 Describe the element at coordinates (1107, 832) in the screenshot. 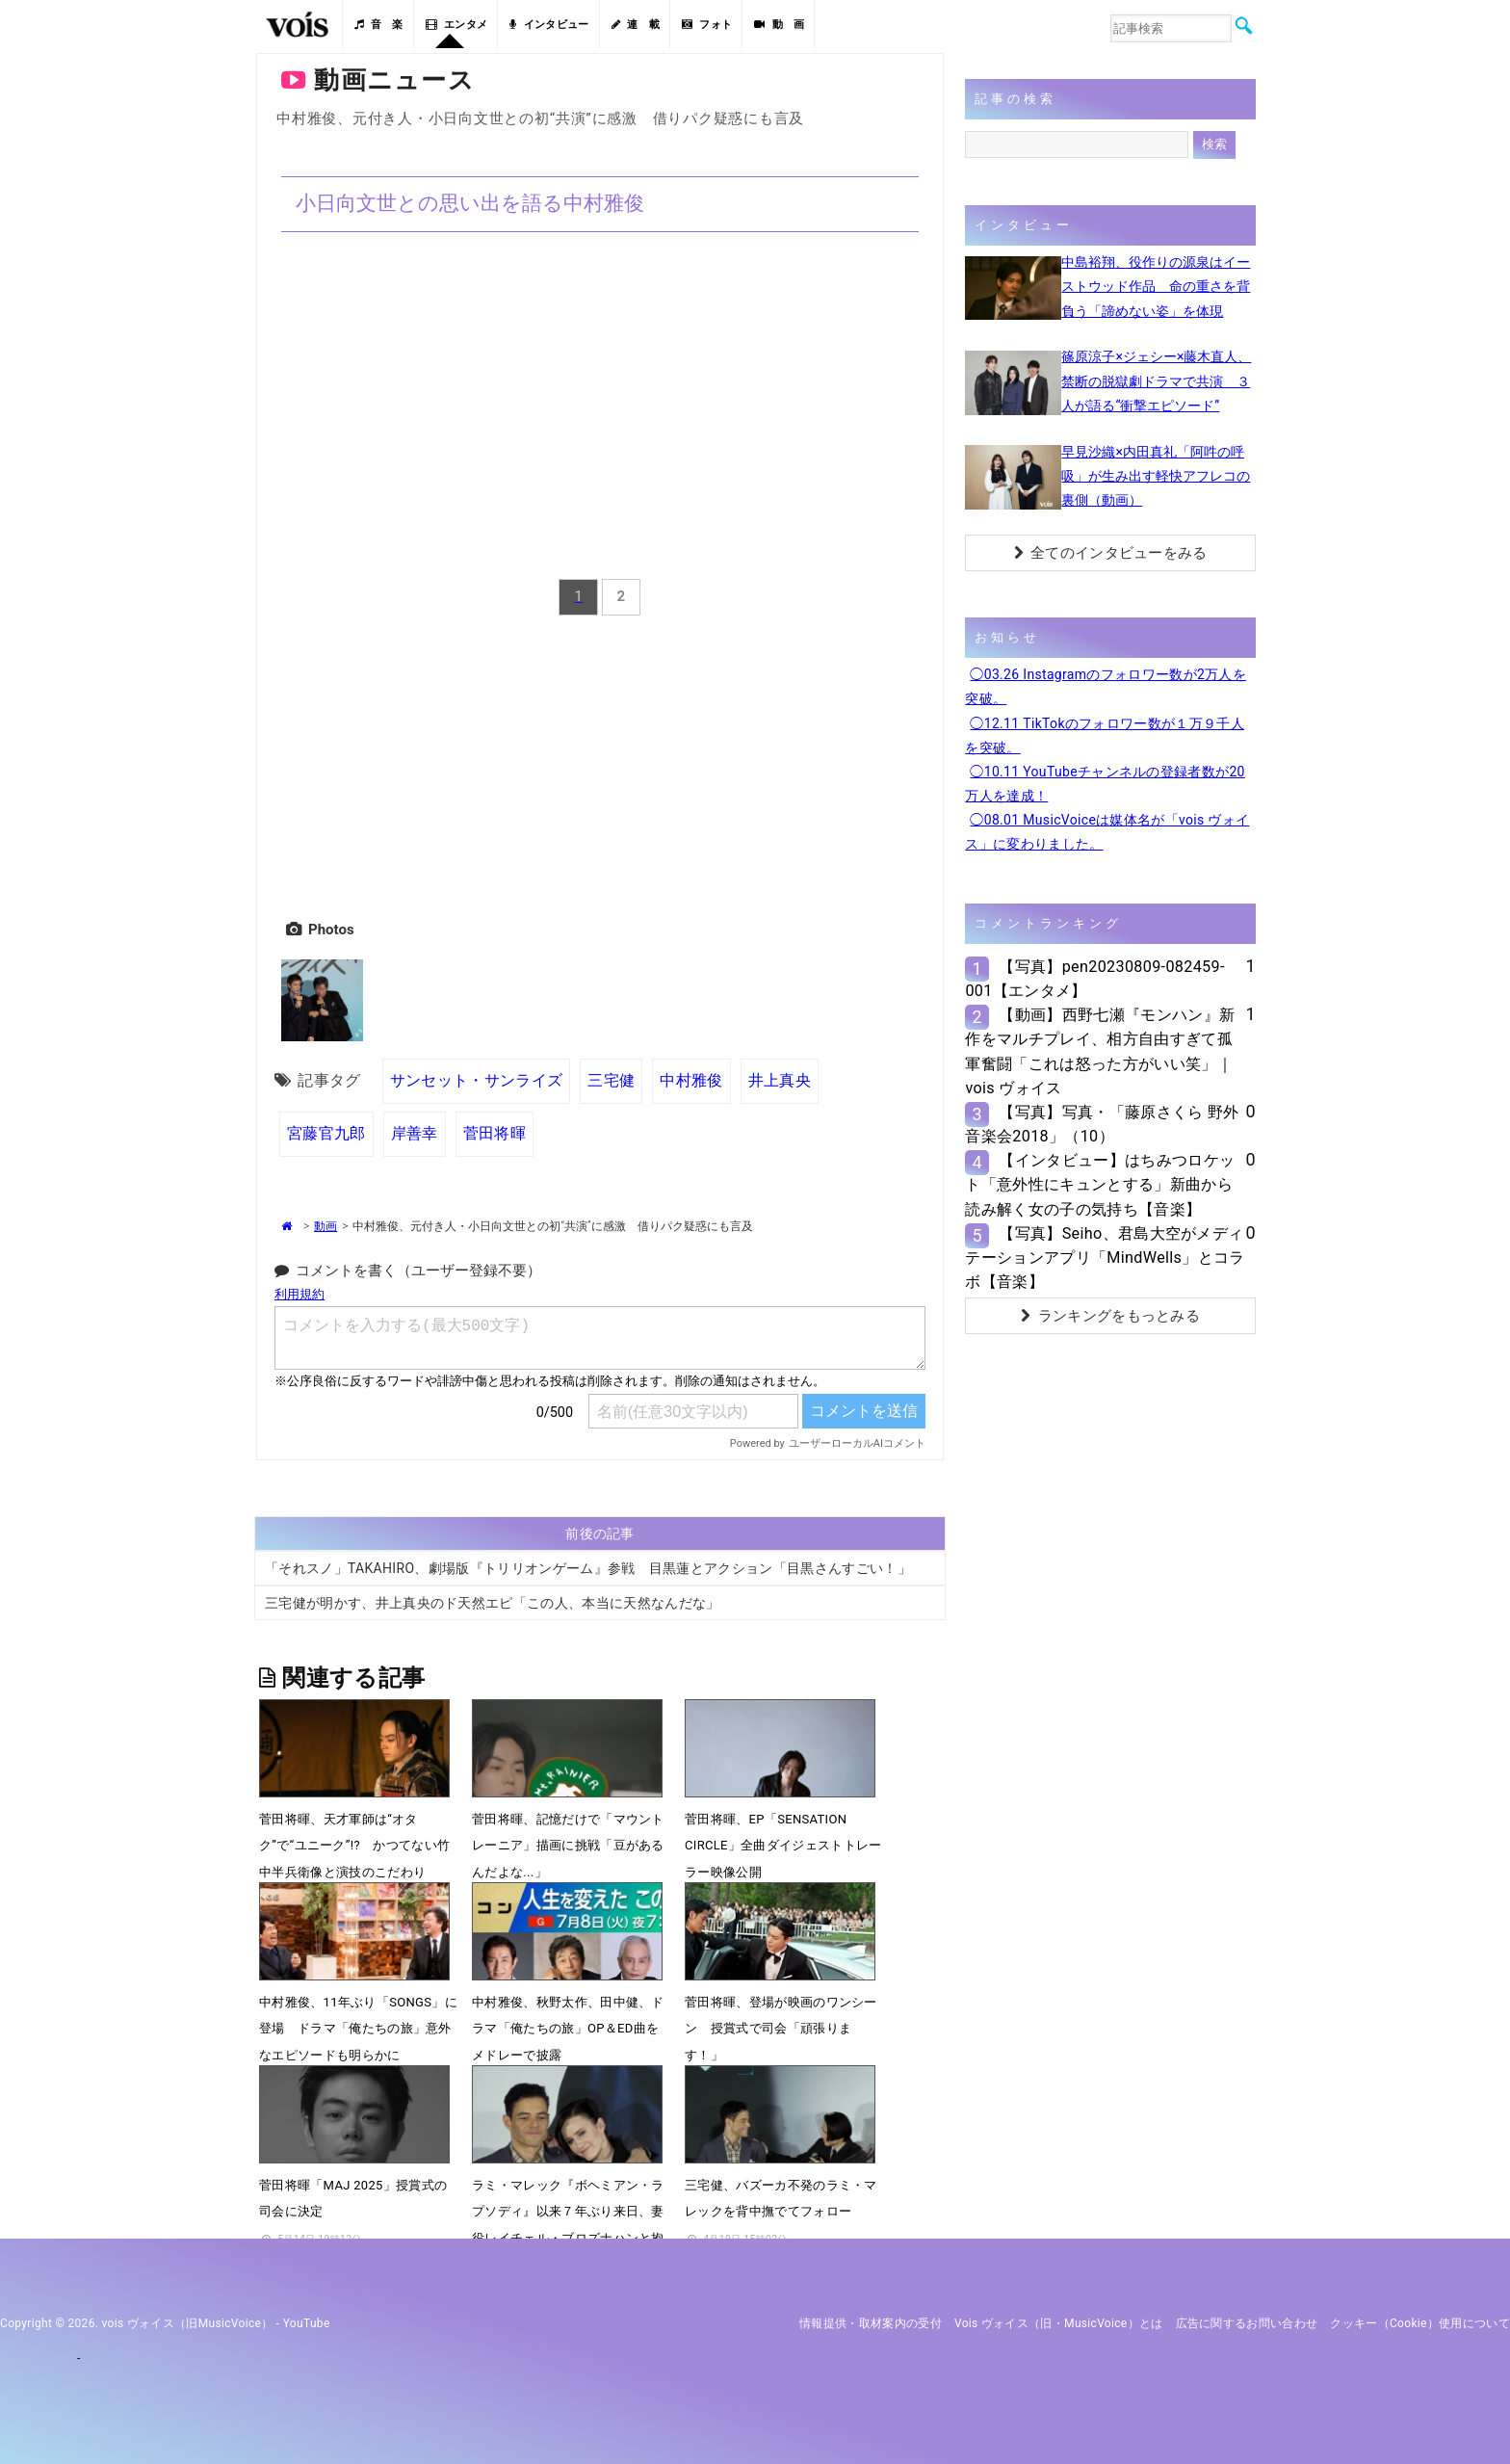

I see `◯08.01 MusicVoiceは媒体名が「vois ヴォイス」に変わりました。` at that location.